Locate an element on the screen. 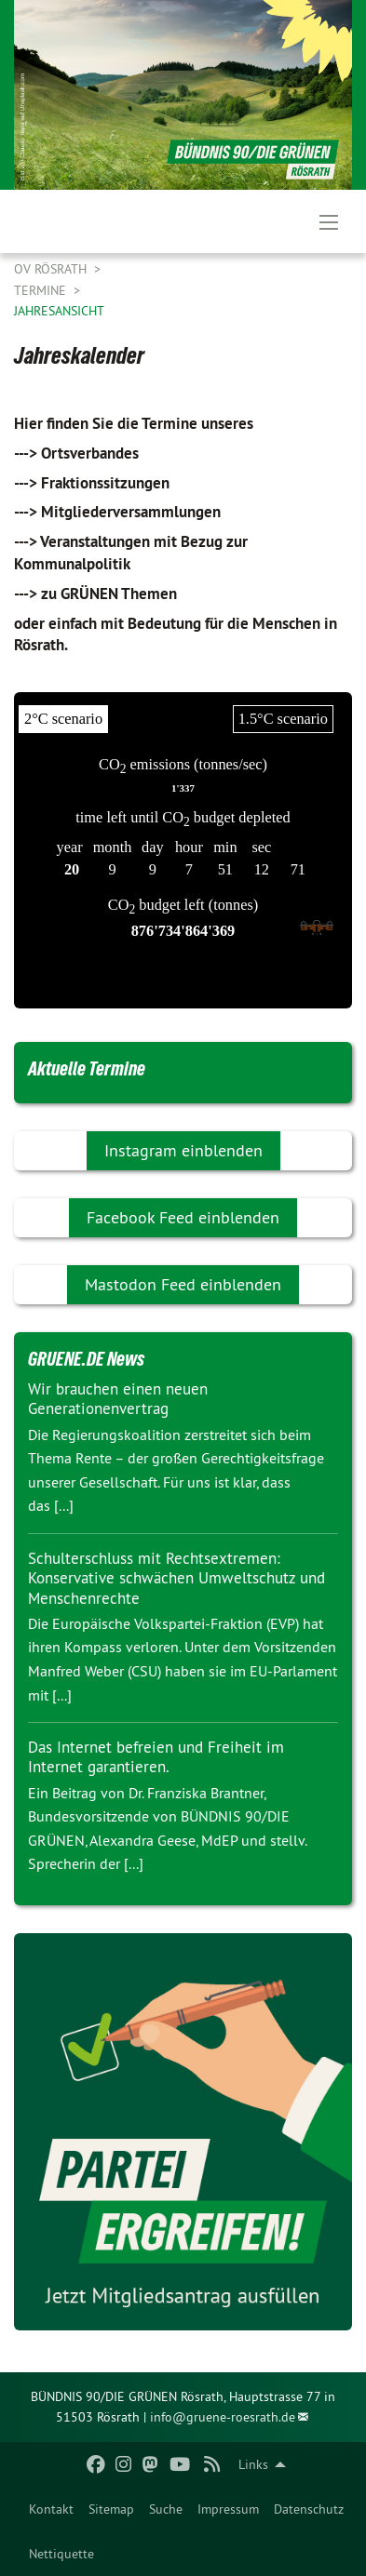  Links [menuitem] is located at coordinates (253, 2464).